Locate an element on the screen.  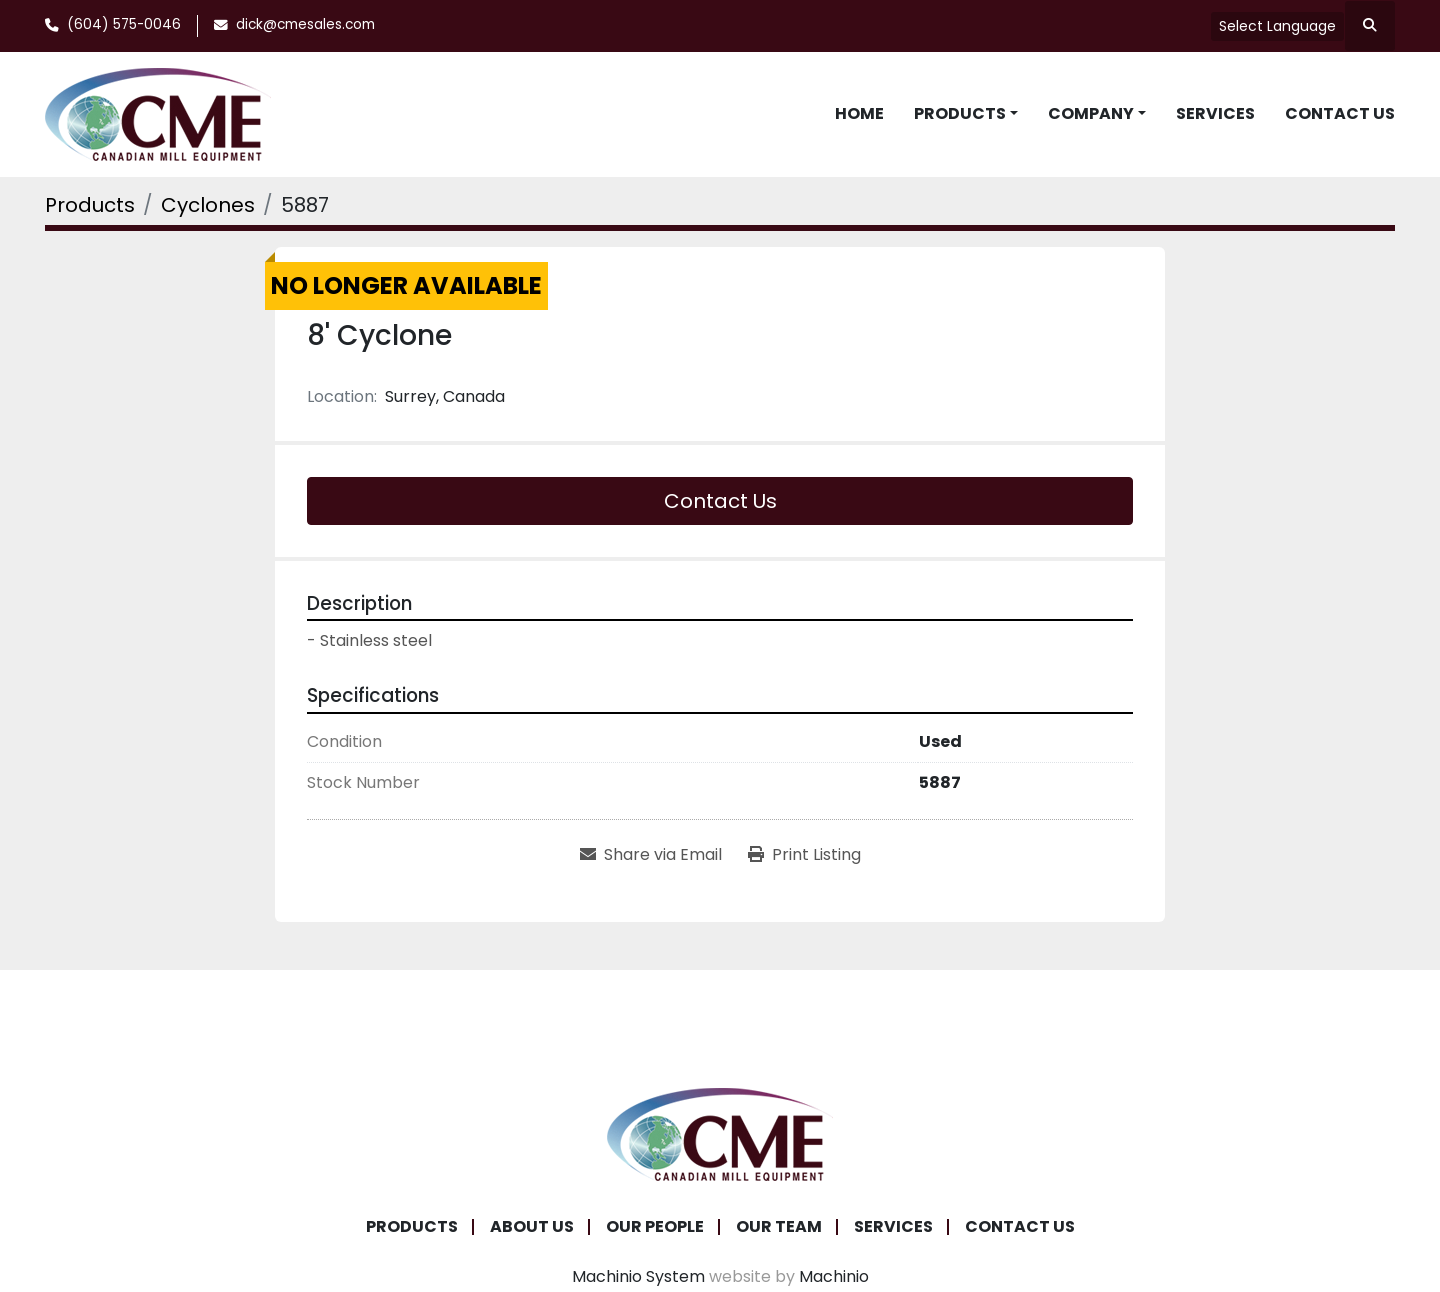
[Cyclones] is located at coordinates (208, 205).